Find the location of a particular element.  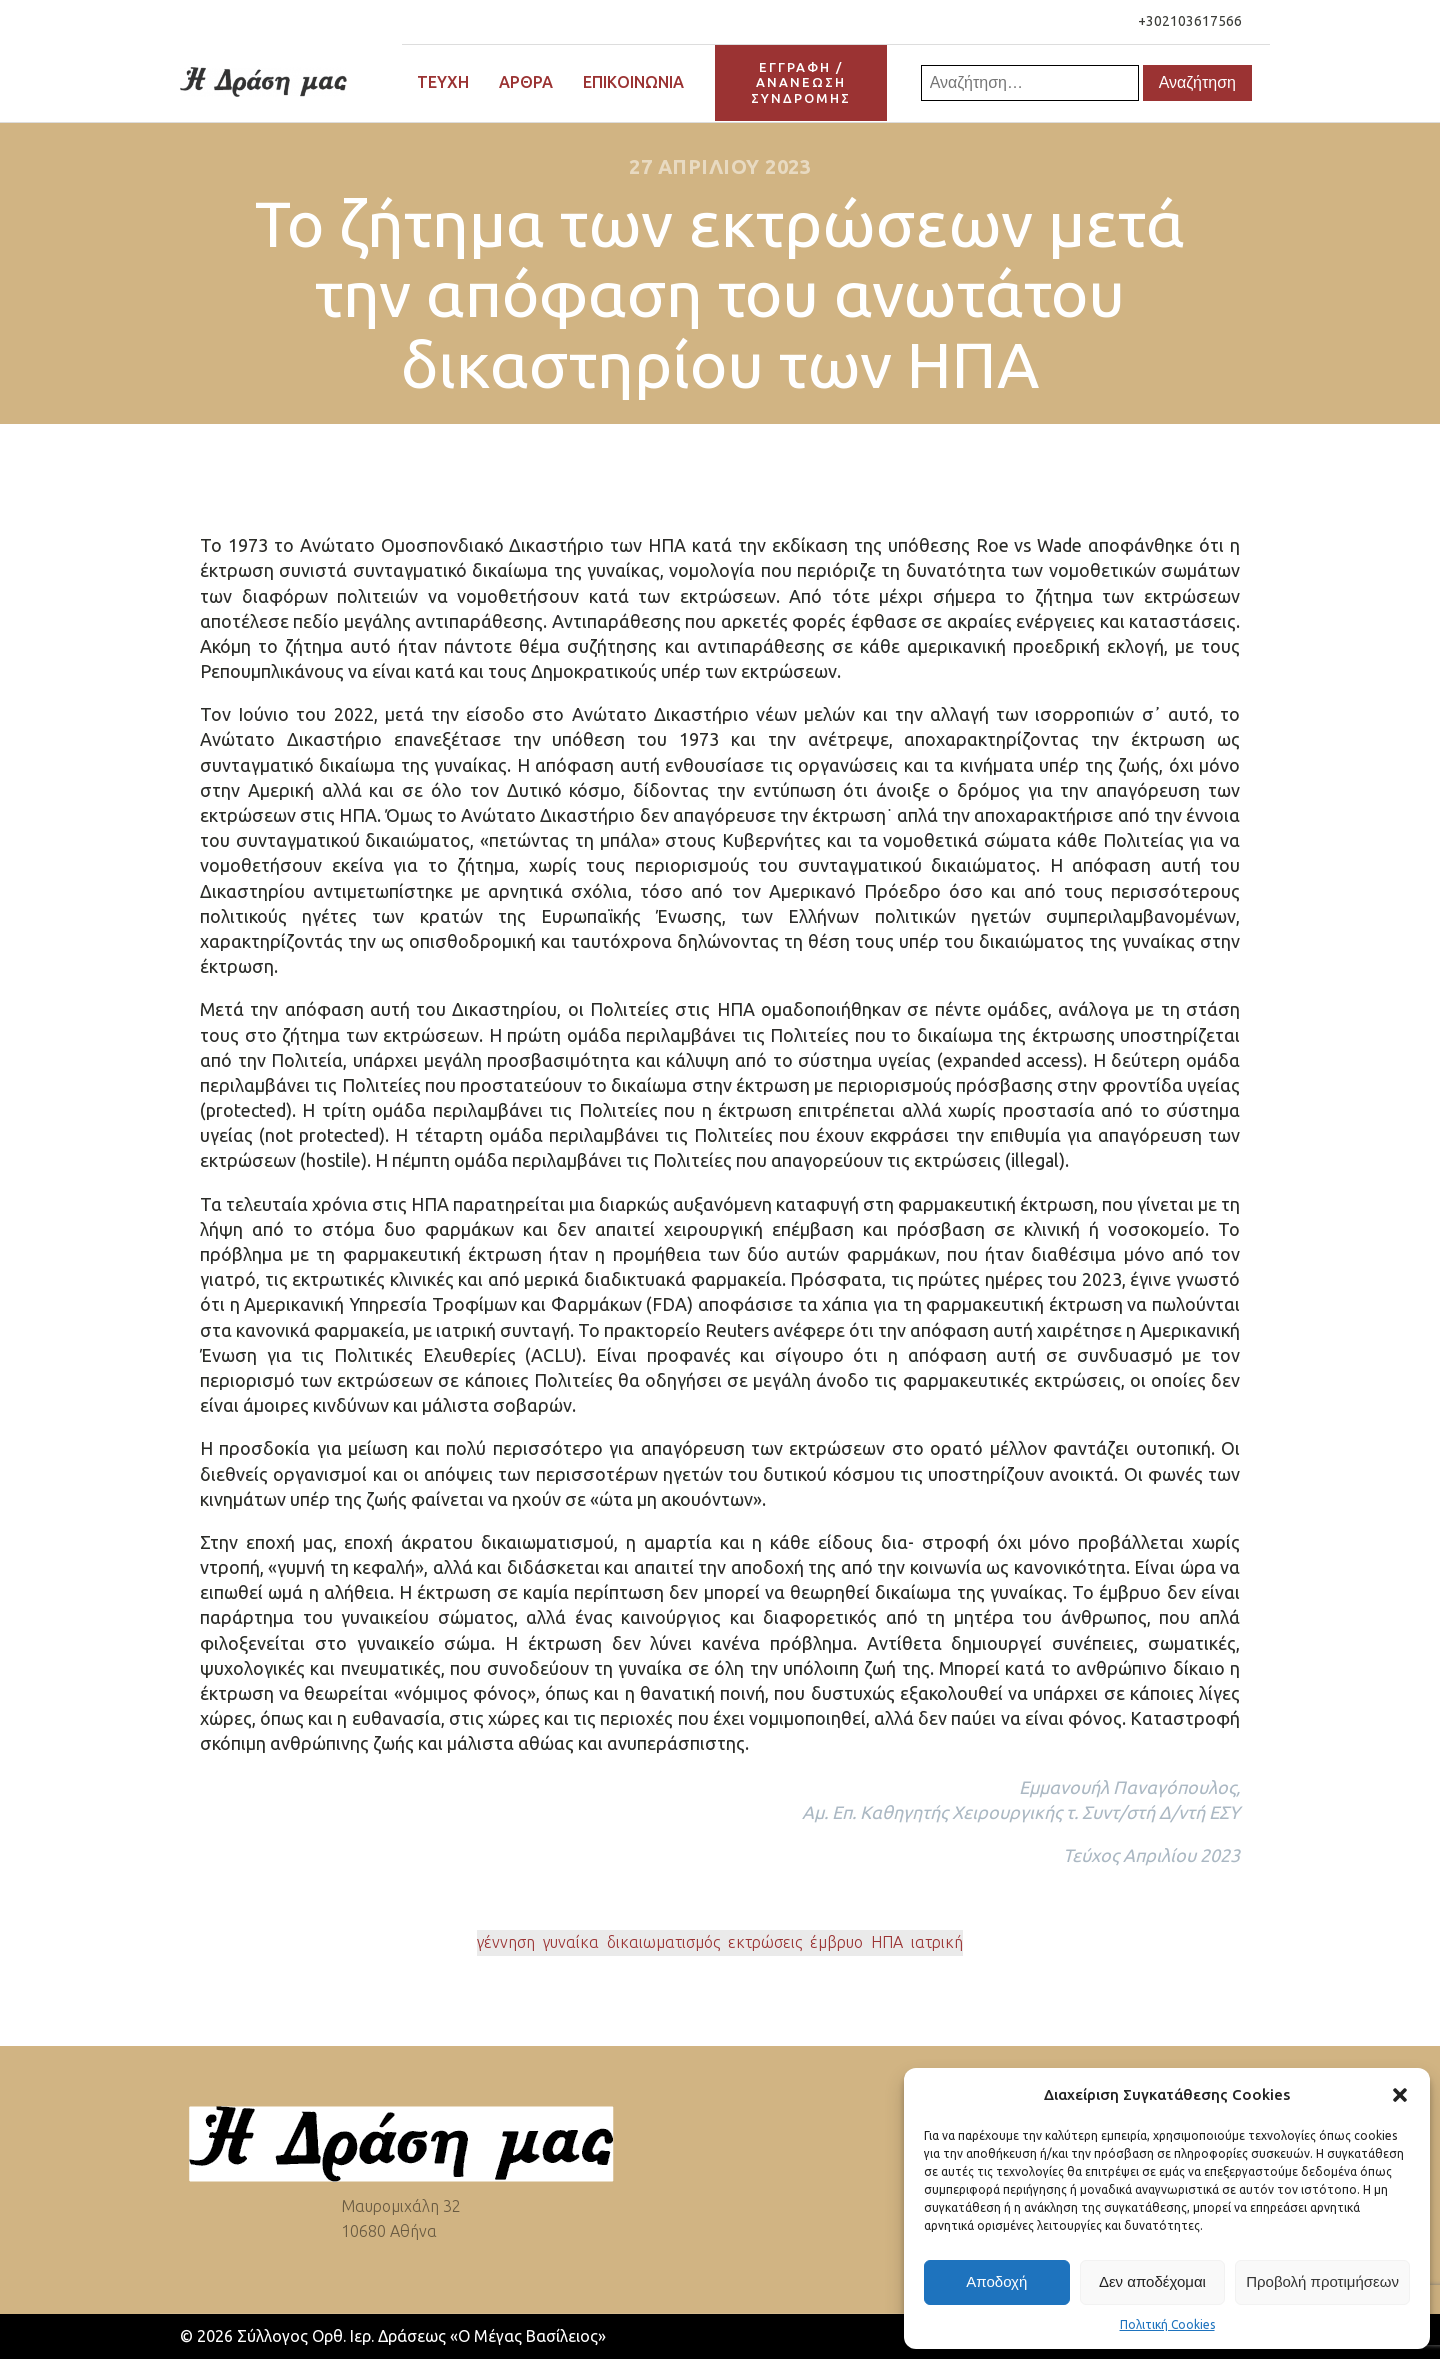

Τεύχη is located at coordinates (443, 82).